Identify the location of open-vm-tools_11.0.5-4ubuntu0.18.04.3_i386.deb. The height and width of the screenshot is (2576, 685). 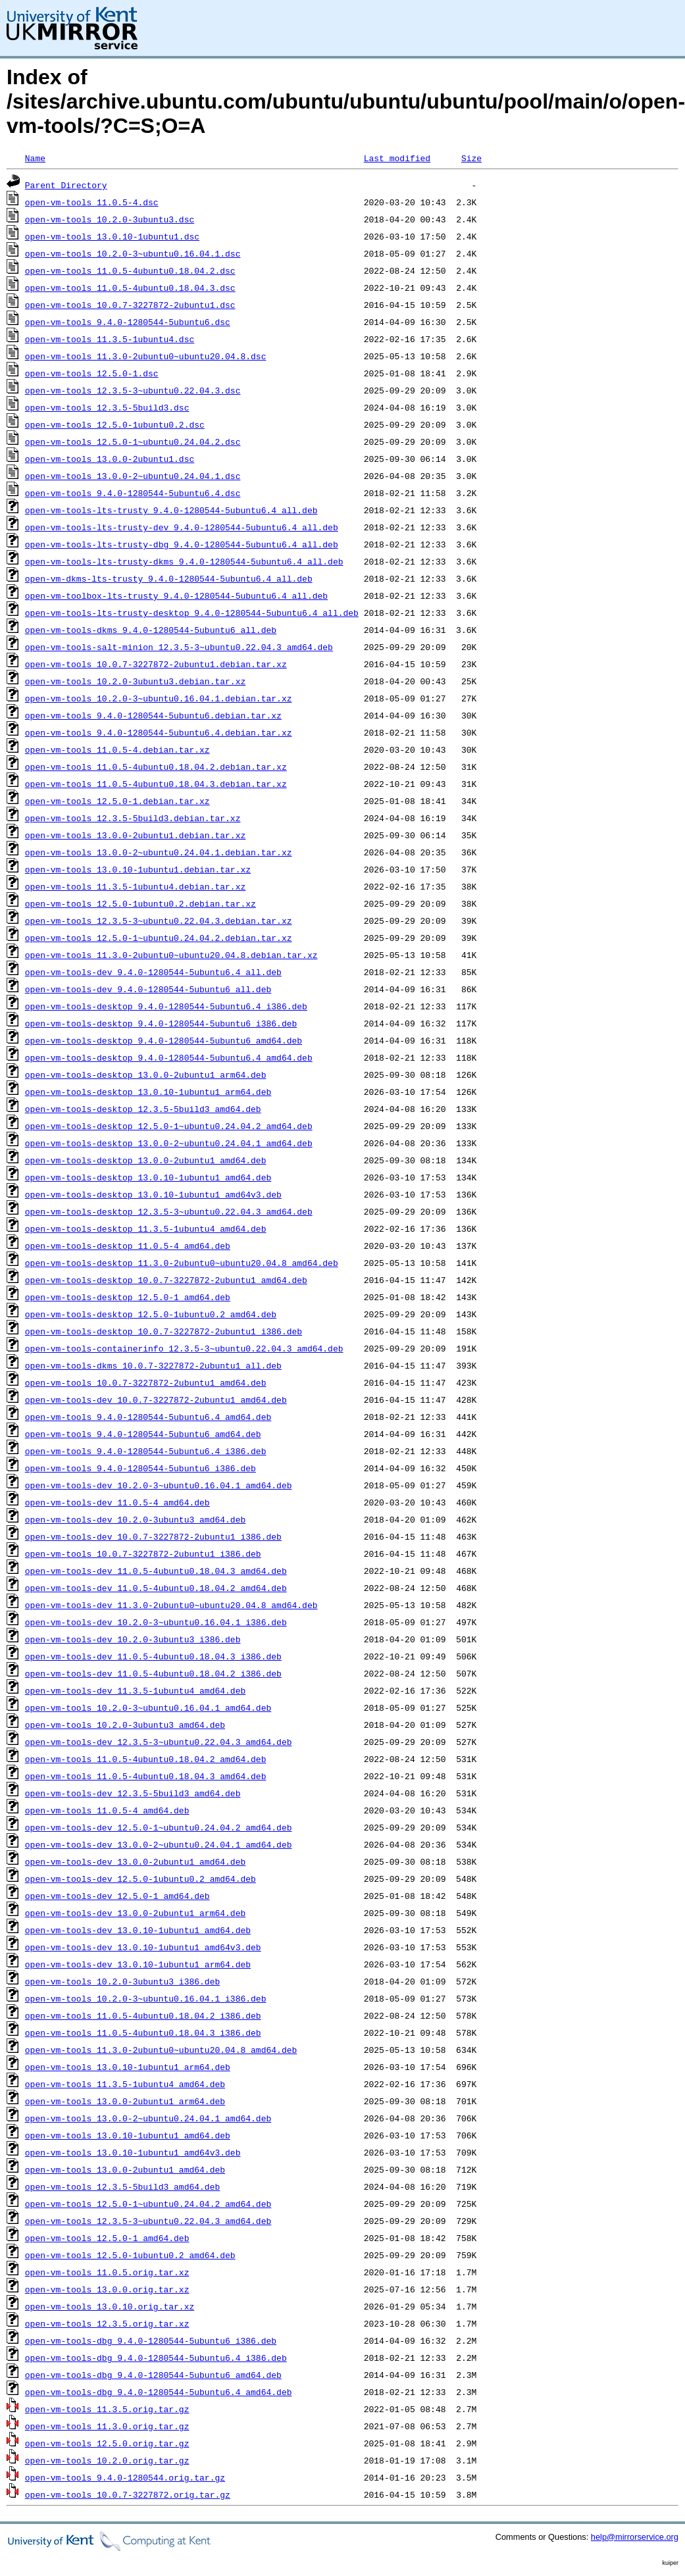
(143, 2032).